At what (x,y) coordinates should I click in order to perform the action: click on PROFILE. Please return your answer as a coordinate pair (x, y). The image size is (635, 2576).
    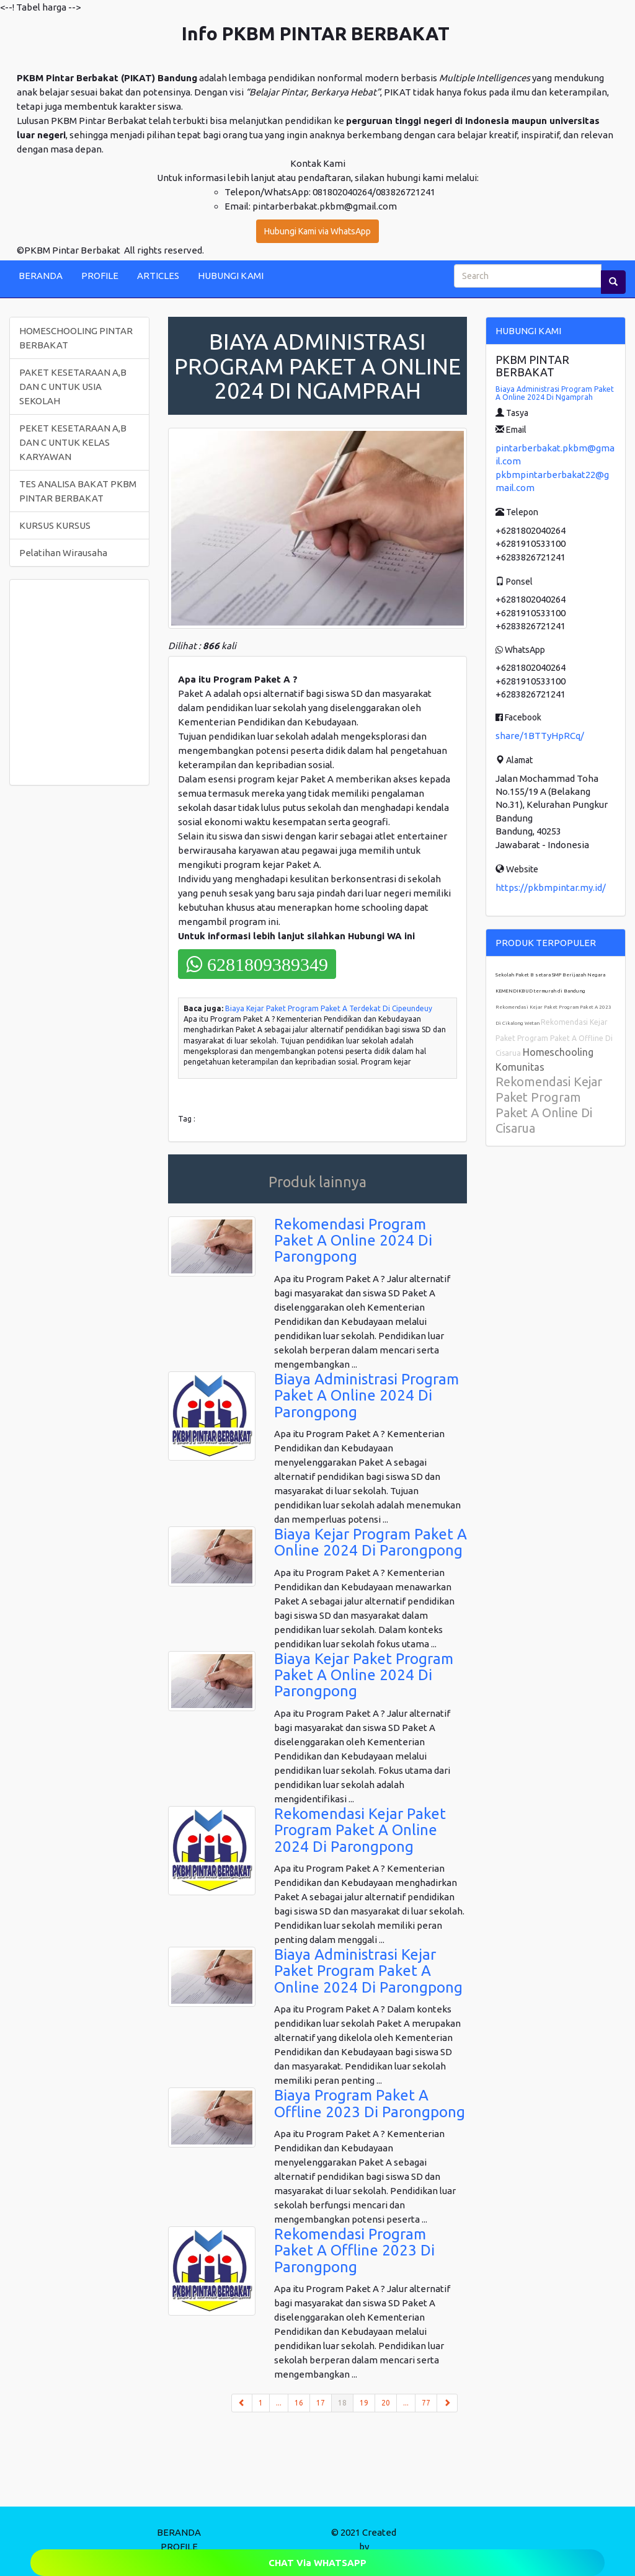
    Looking at the image, I should click on (99, 275).